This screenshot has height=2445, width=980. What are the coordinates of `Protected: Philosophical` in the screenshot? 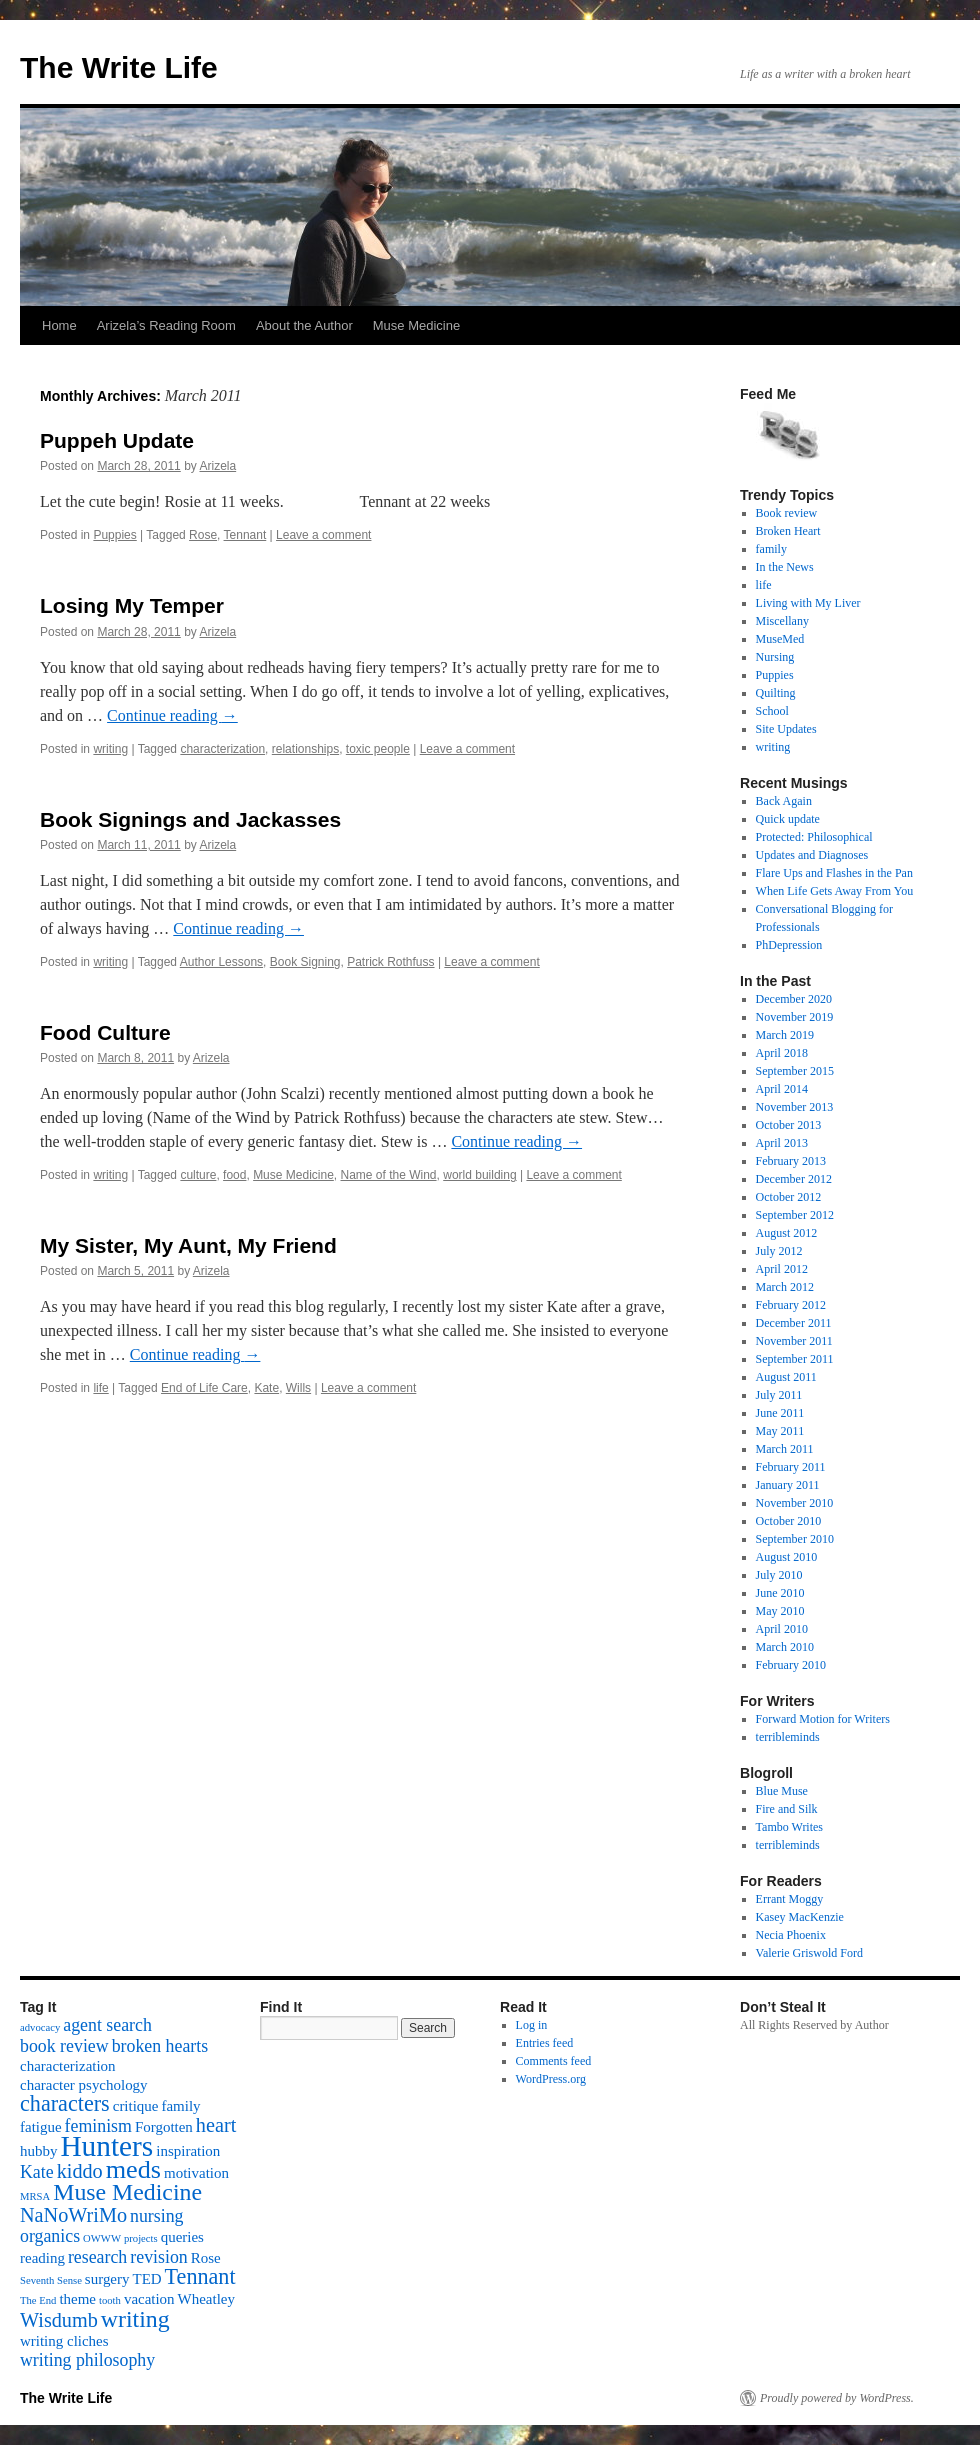 It's located at (814, 837).